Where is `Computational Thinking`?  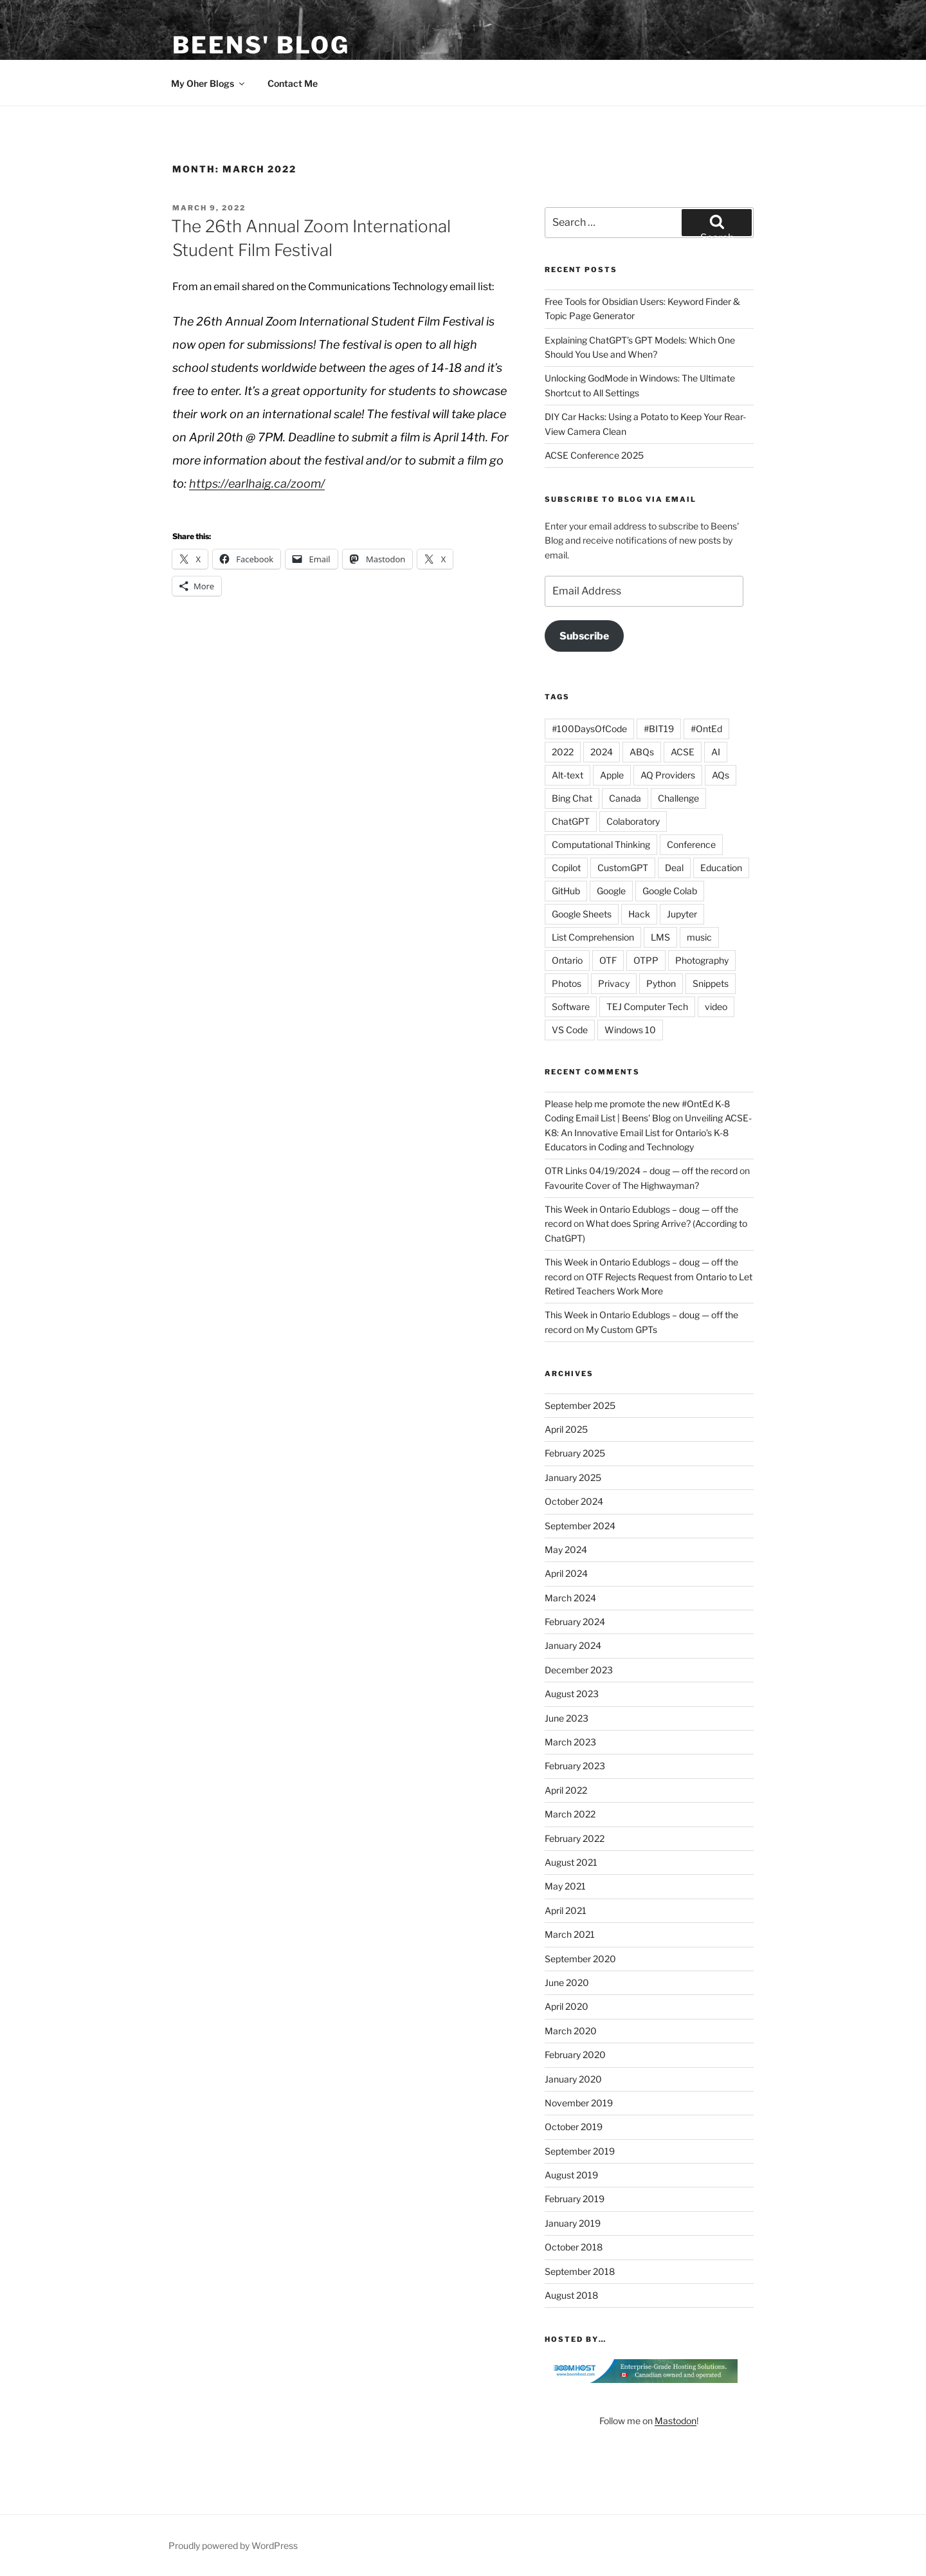
Computational Thinking is located at coordinates (601, 844).